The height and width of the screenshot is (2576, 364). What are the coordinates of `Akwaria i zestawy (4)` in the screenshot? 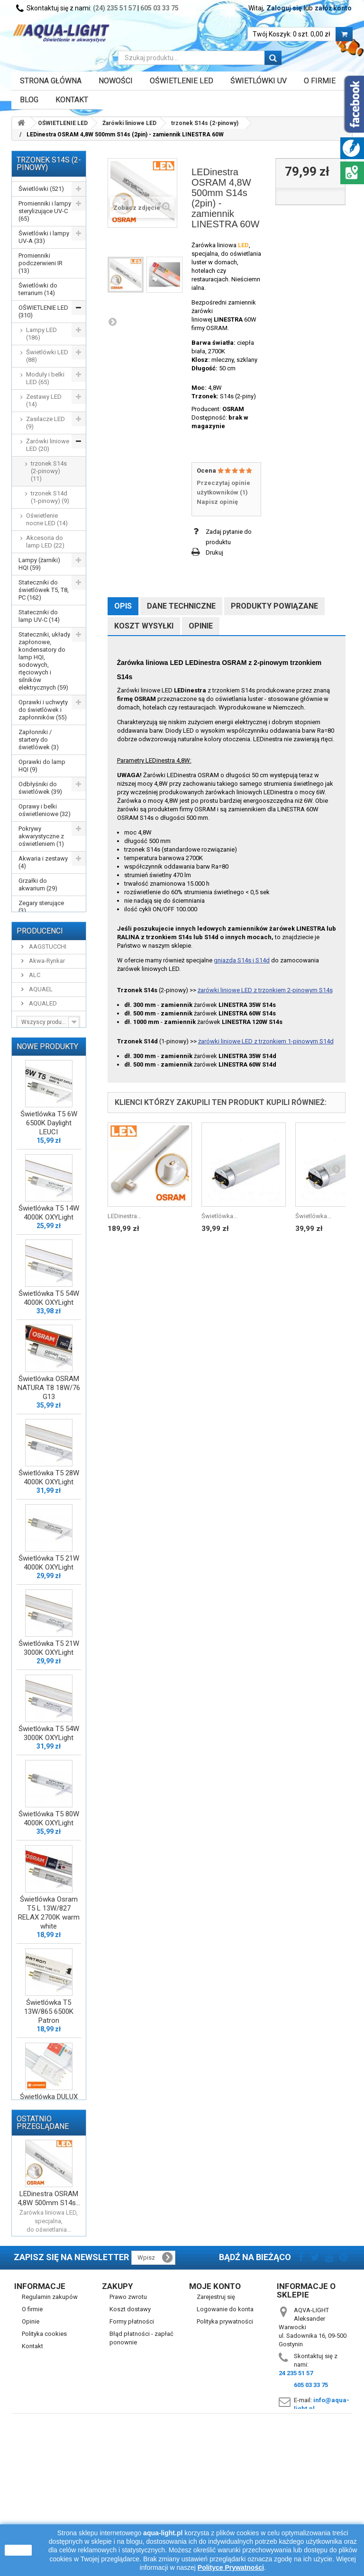 It's located at (43, 862).